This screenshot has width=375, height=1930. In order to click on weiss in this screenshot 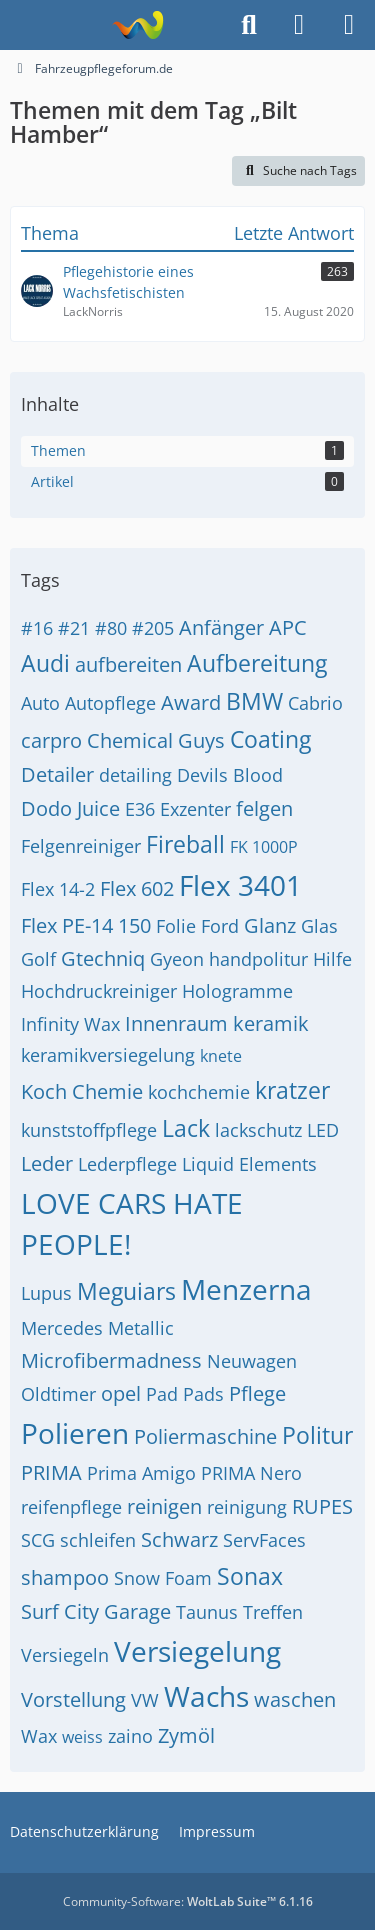, I will do `click(82, 1737)`.